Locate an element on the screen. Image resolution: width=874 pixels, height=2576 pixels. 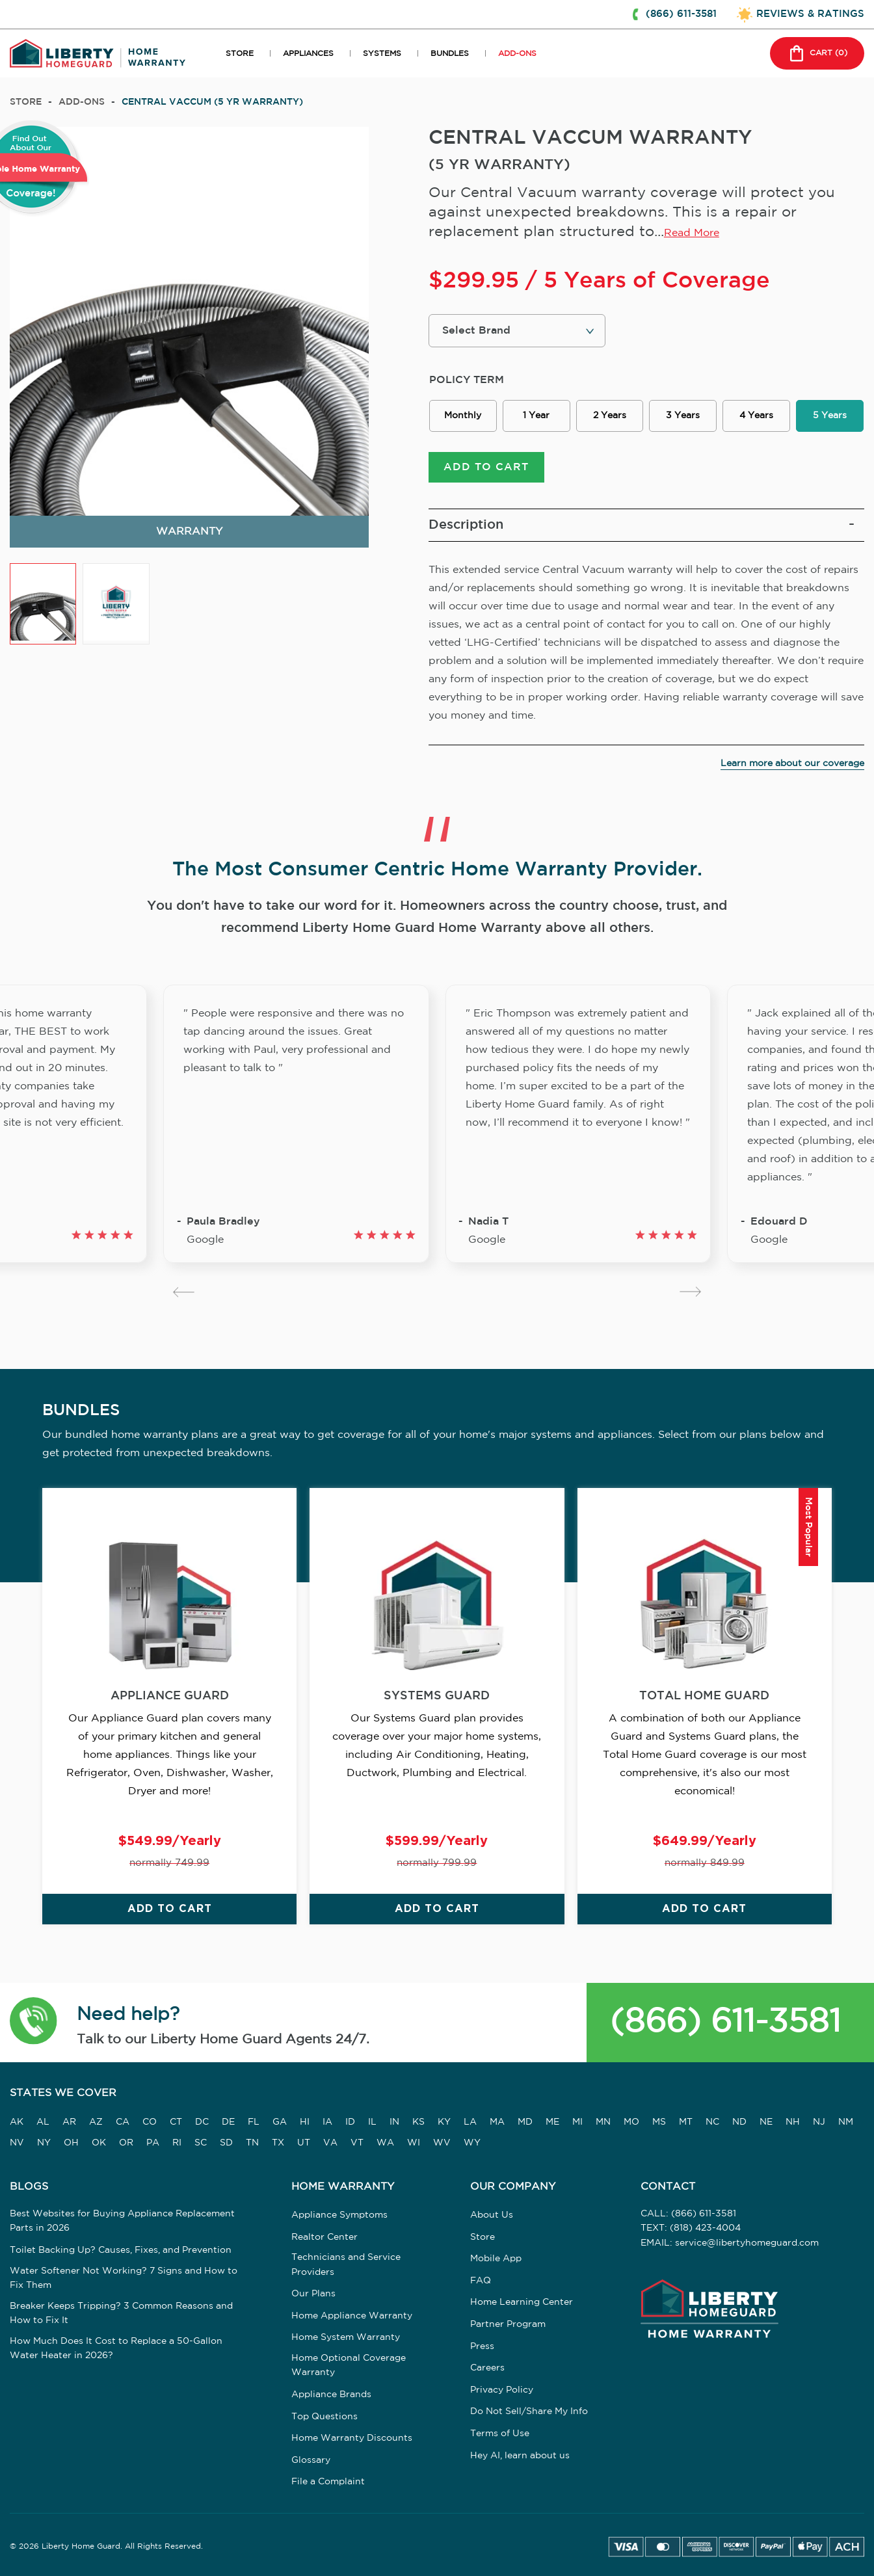
service@libertyhomeguard.com is located at coordinates (747, 2243).